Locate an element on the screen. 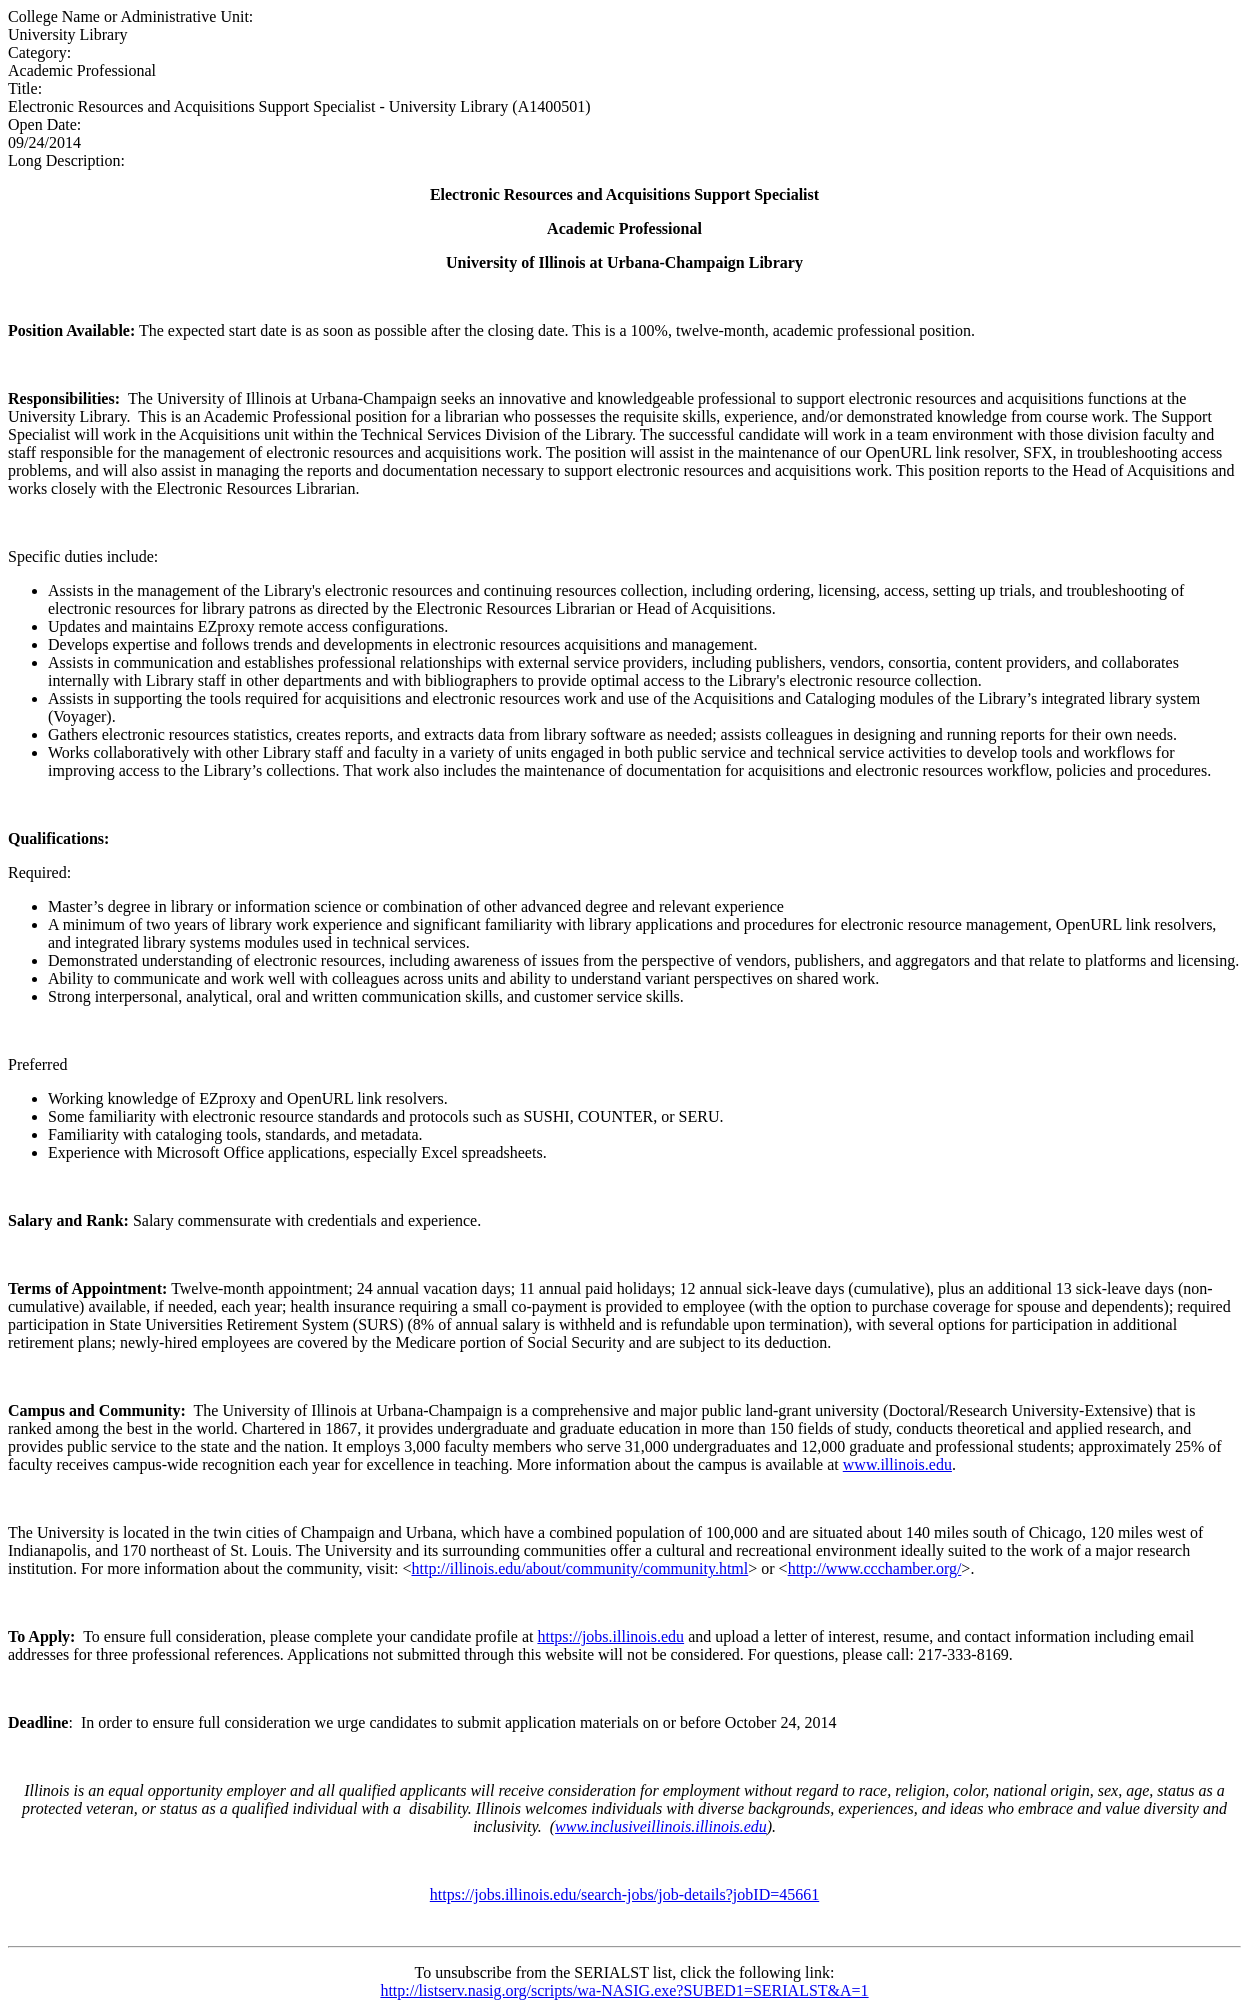 The width and height of the screenshot is (1249, 2016). http://illinois.edu/about/community/community.html is located at coordinates (580, 1568).